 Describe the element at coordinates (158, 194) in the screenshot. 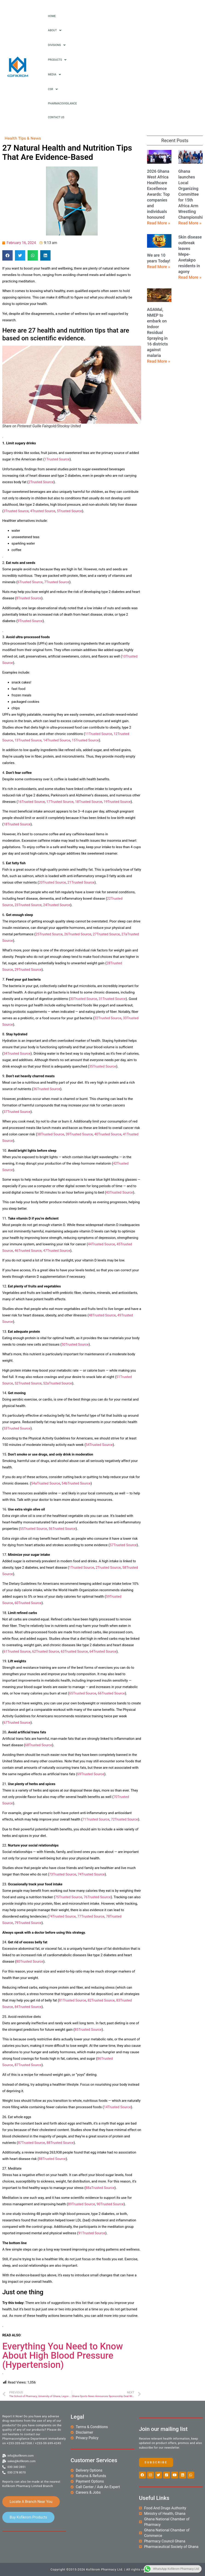

I see `2026 Ghana West Africa Healthcare Excellence Awards: Top companies and individuals honoured` at that location.